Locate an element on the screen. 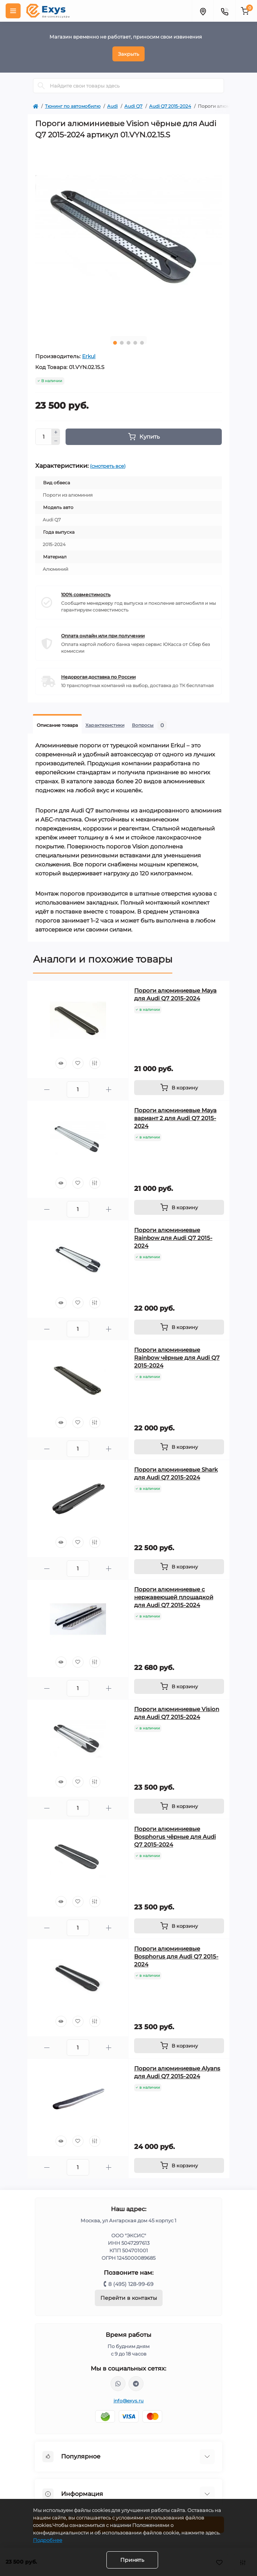 This screenshot has height=2576, width=257. Принять is located at coordinates (132, 2560).